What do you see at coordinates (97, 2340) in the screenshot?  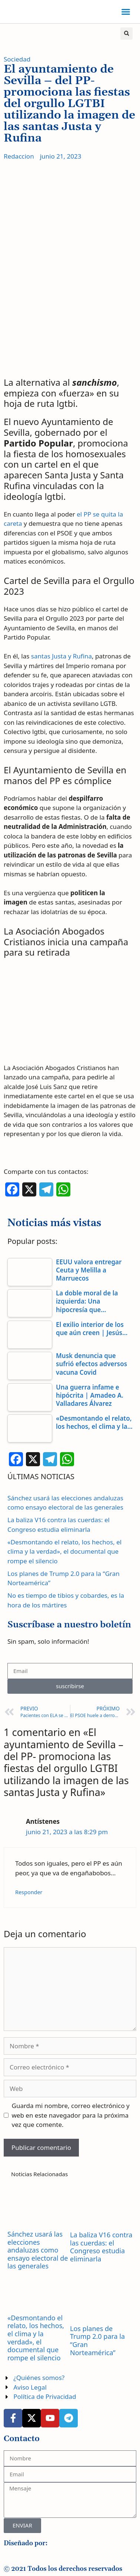 I see `Los planes de Trump 2.0 para la “Gran Norteamérica”` at bounding box center [97, 2340].